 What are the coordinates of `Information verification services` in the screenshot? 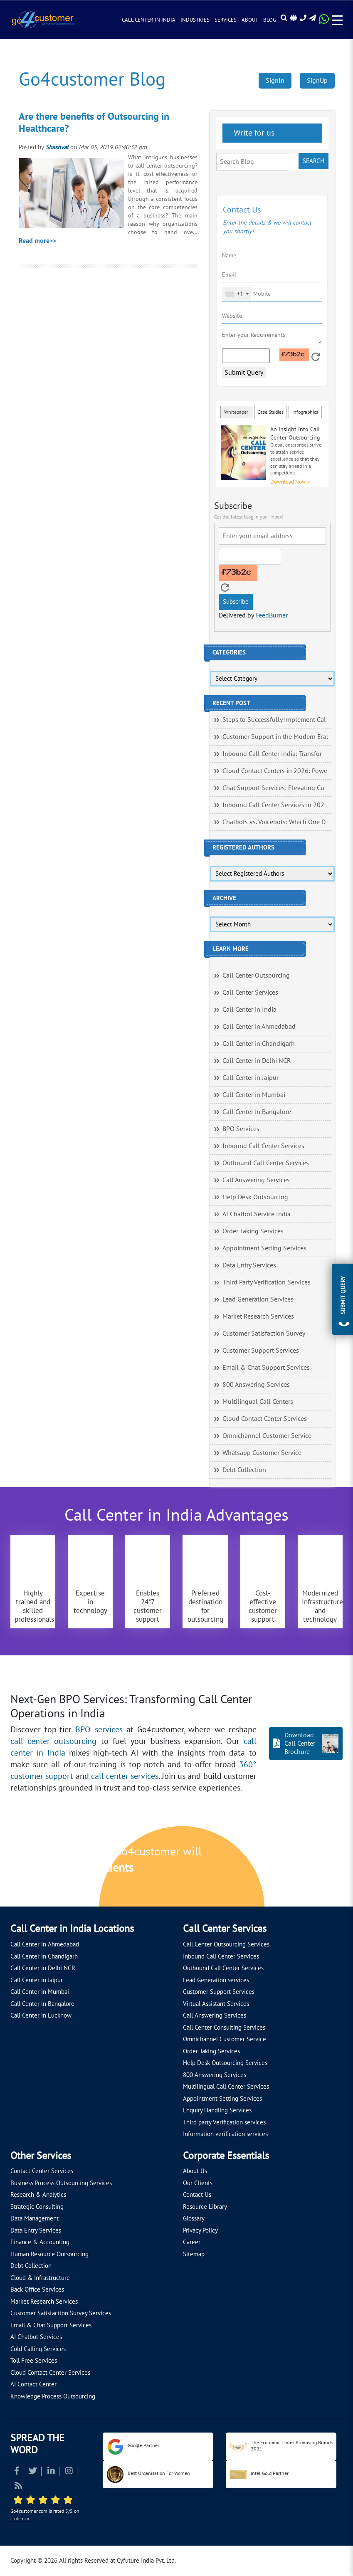 It's located at (225, 2134).